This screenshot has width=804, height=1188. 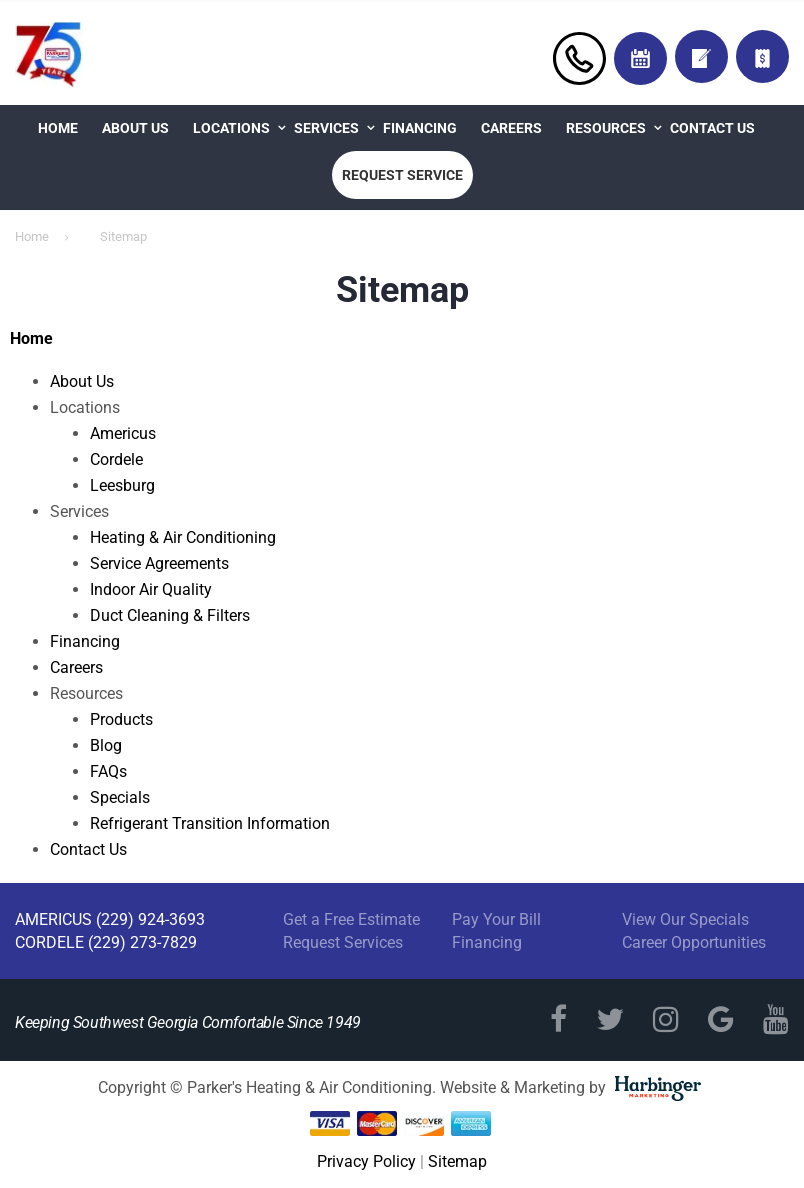 What do you see at coordinates (135, 128) in the screenshot?
I see `About Us` at bounding box center [135, 128].